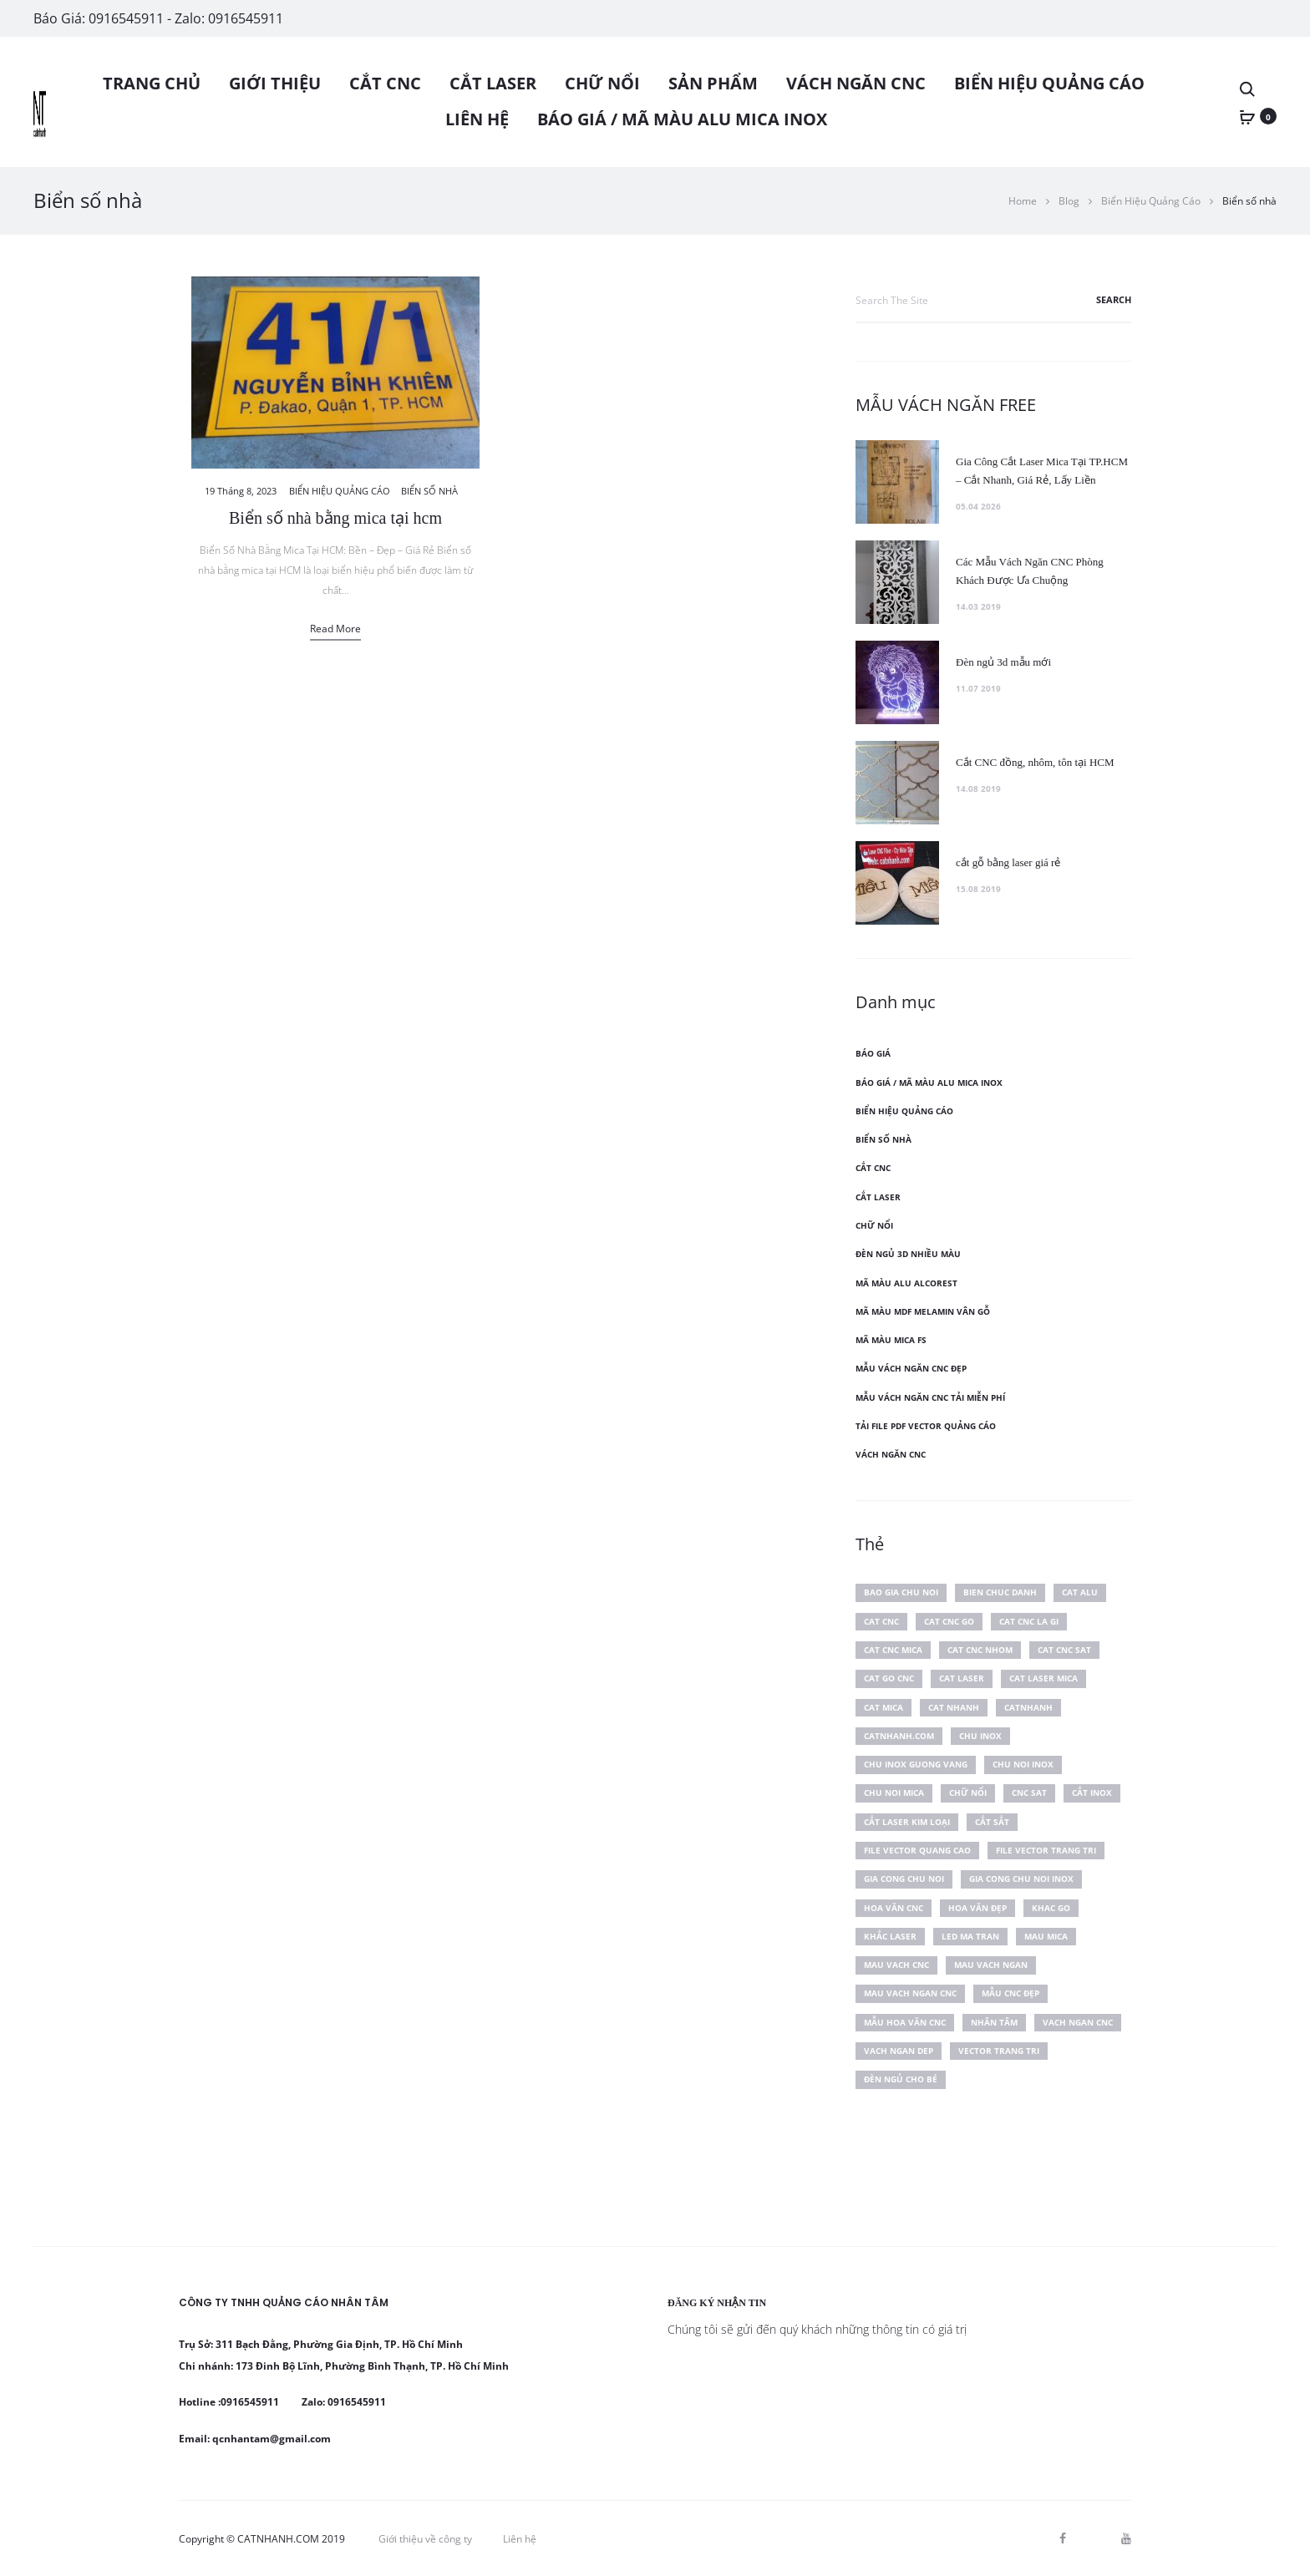 This screenshot has height=2576, width=1310. What do you see at coordinates (899, 1736) in the screenshot?
I see `catnhanh.com [catnhanh.com (6 mục)]` at bounding box center [899, 1736].